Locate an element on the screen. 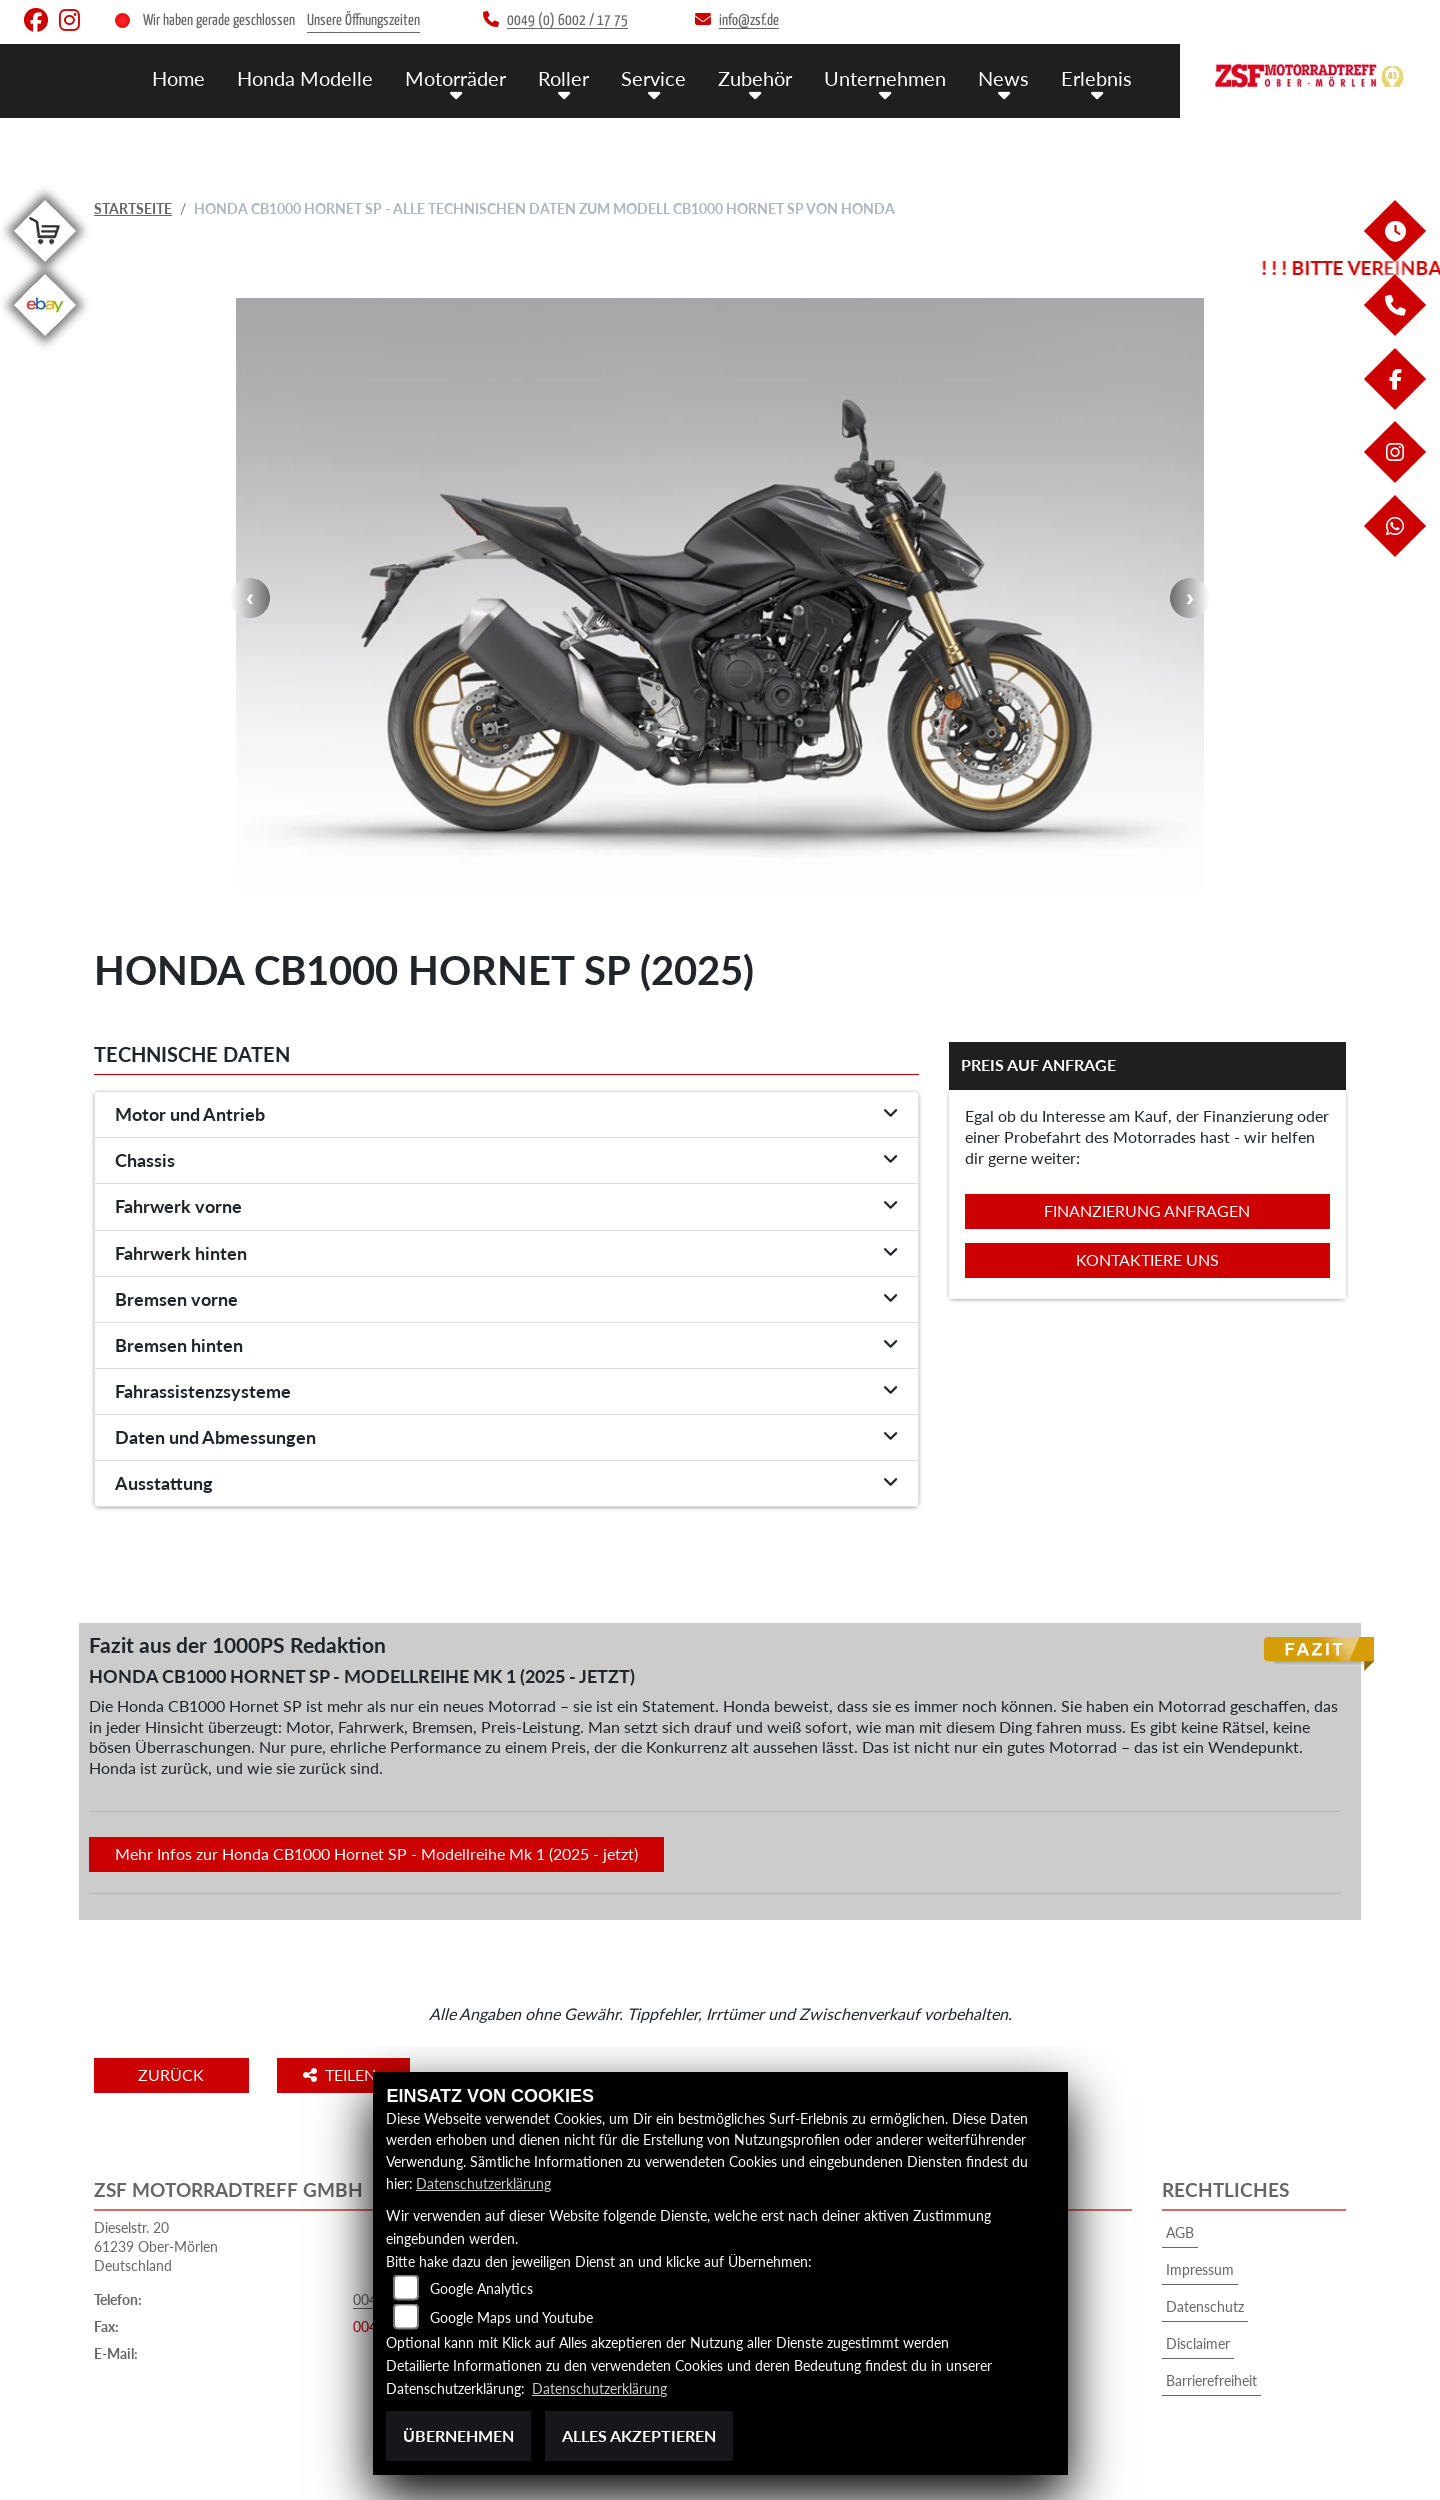 The image size is (1440, 2500). Honda Modelle is located at coordinates (332, 77).